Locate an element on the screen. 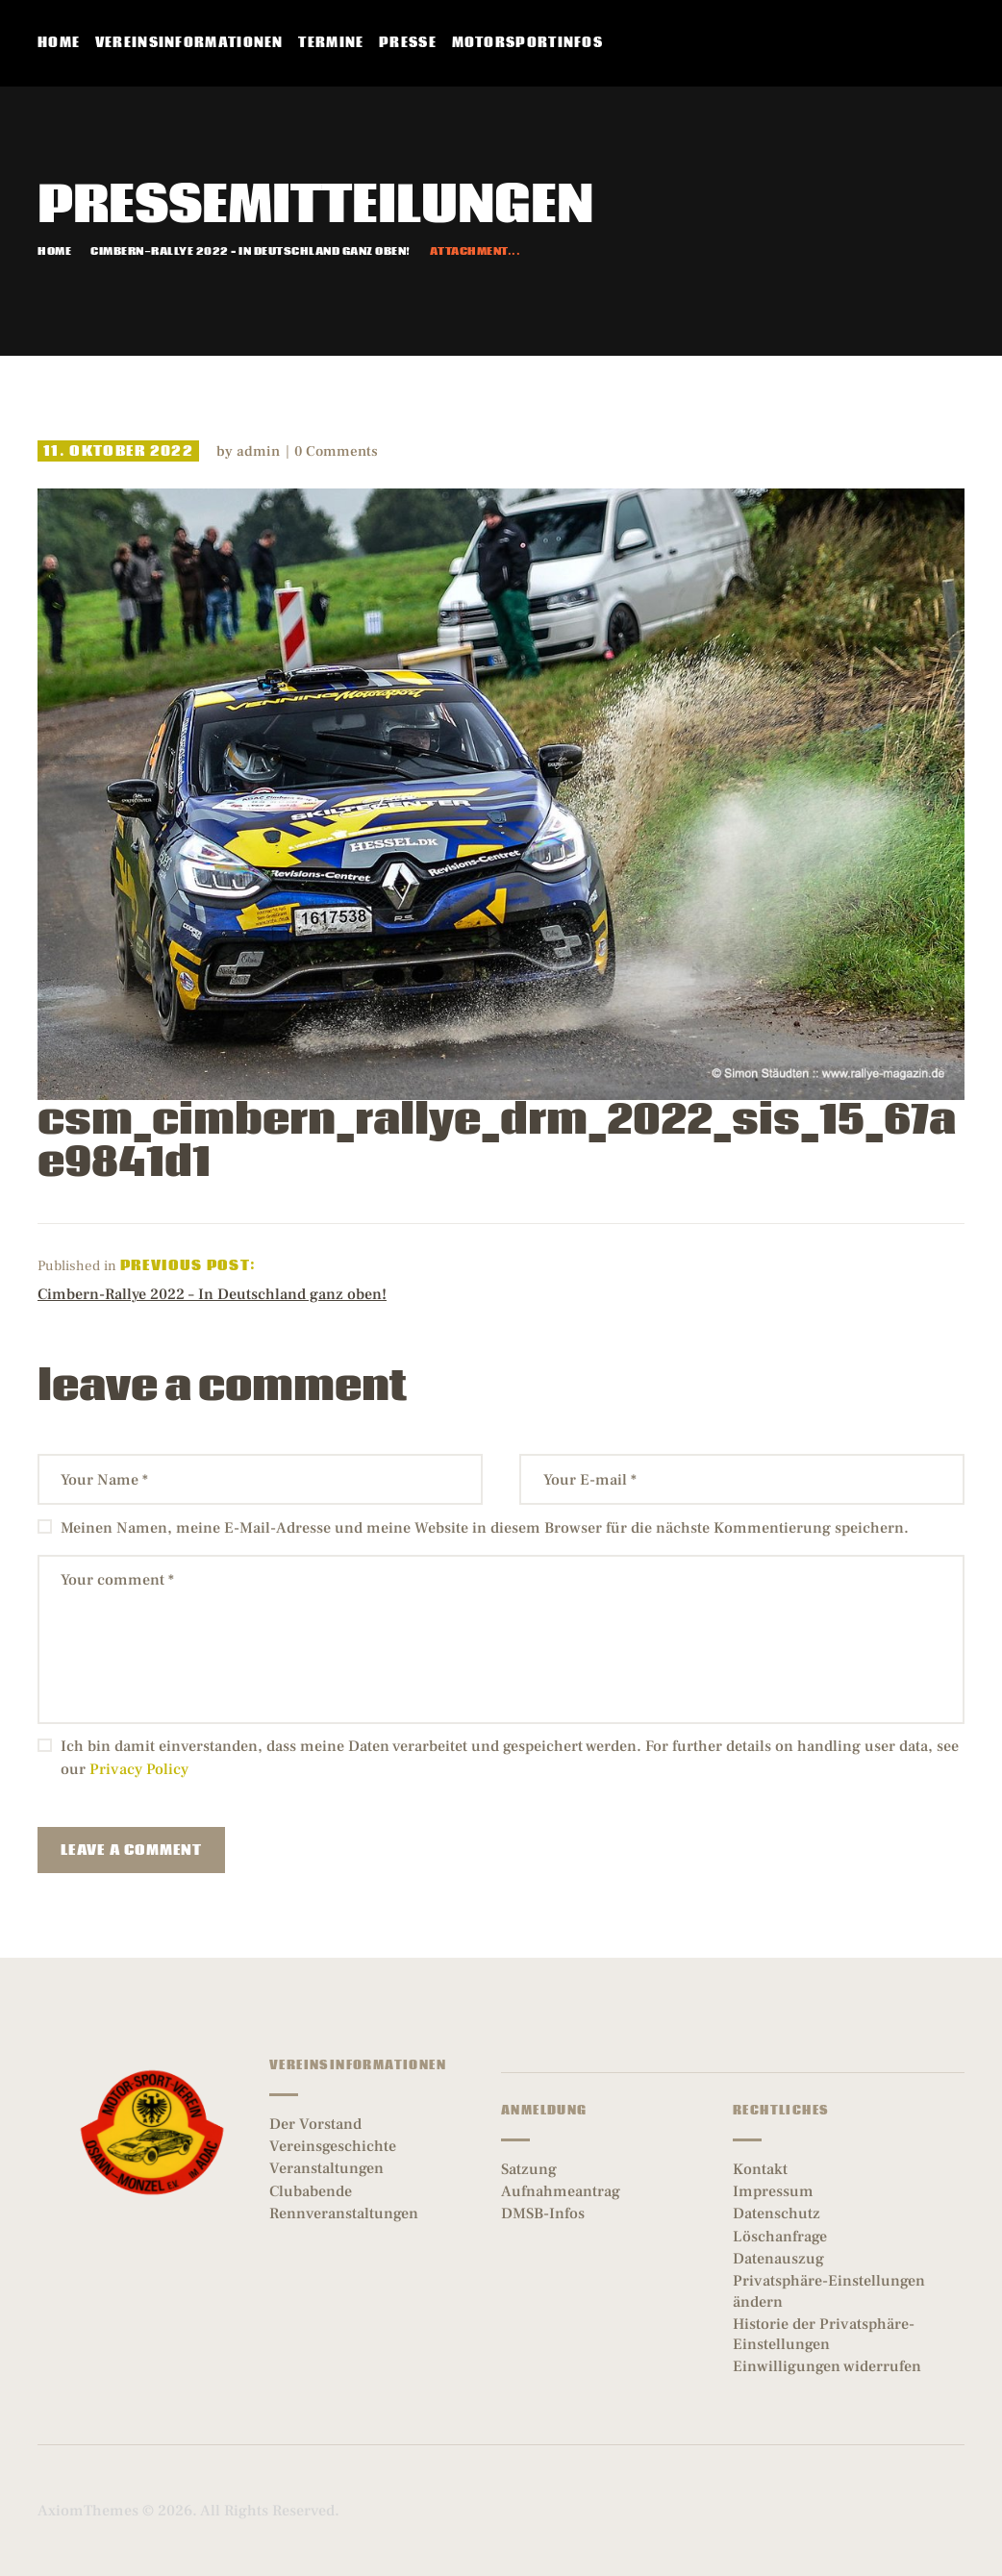 This screenshot has height=2576, width=1002. Clubabende is located at coordinates (310, 2191).